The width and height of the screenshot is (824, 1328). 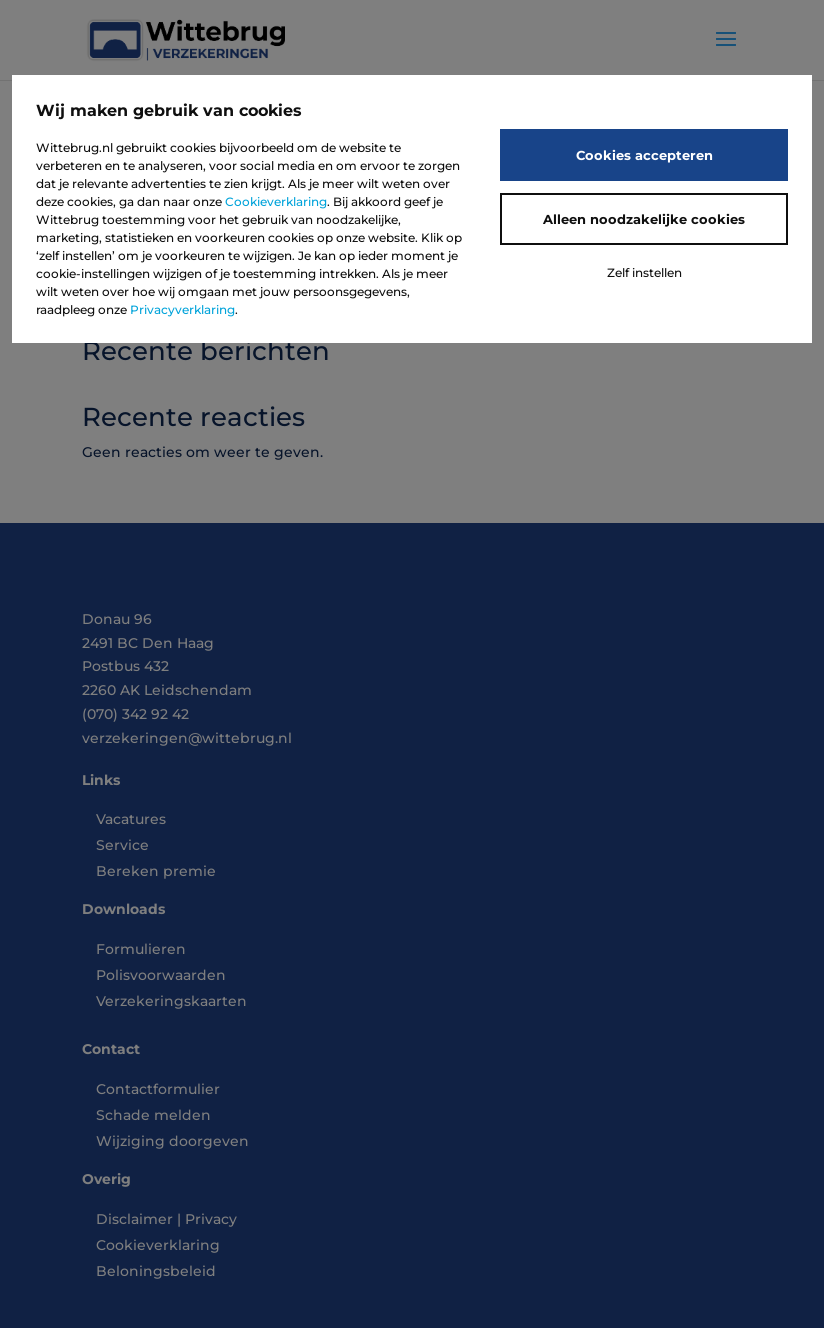 I want to click on Beloningsbeleid, so click(x=156, y=1271).